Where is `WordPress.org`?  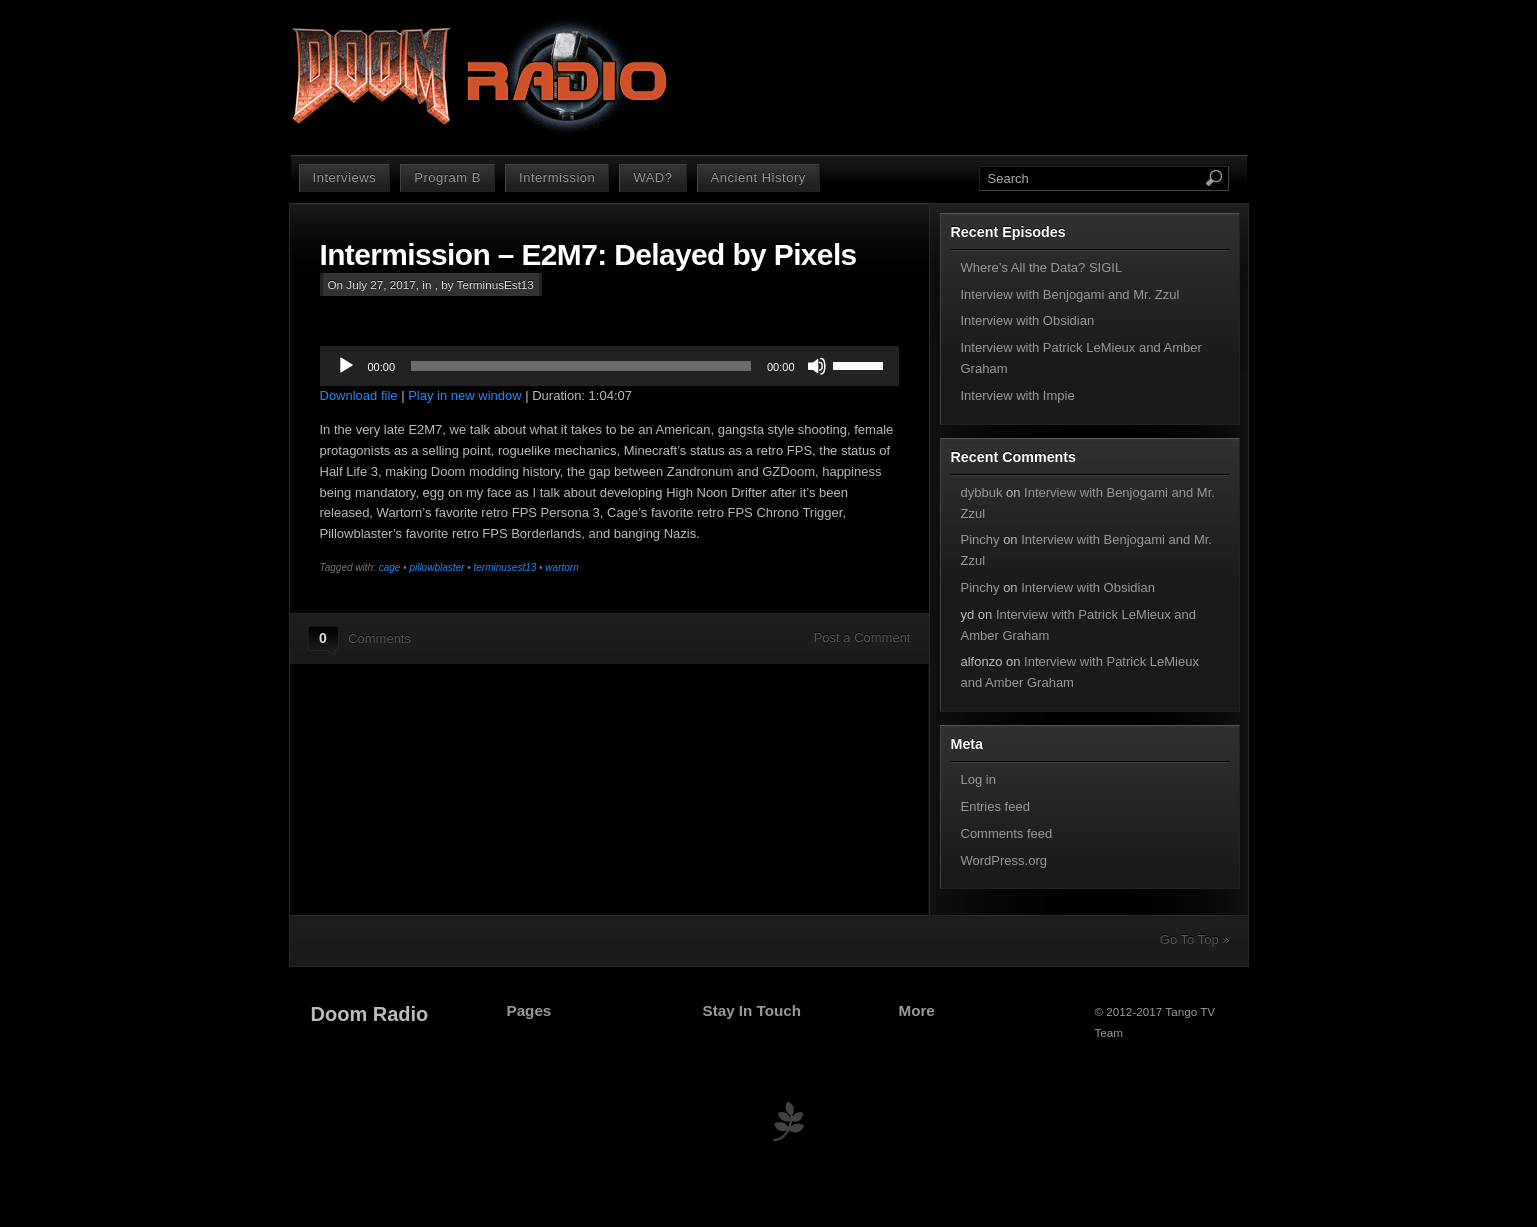 WordPress.org is located at coordinates (1004, 860).